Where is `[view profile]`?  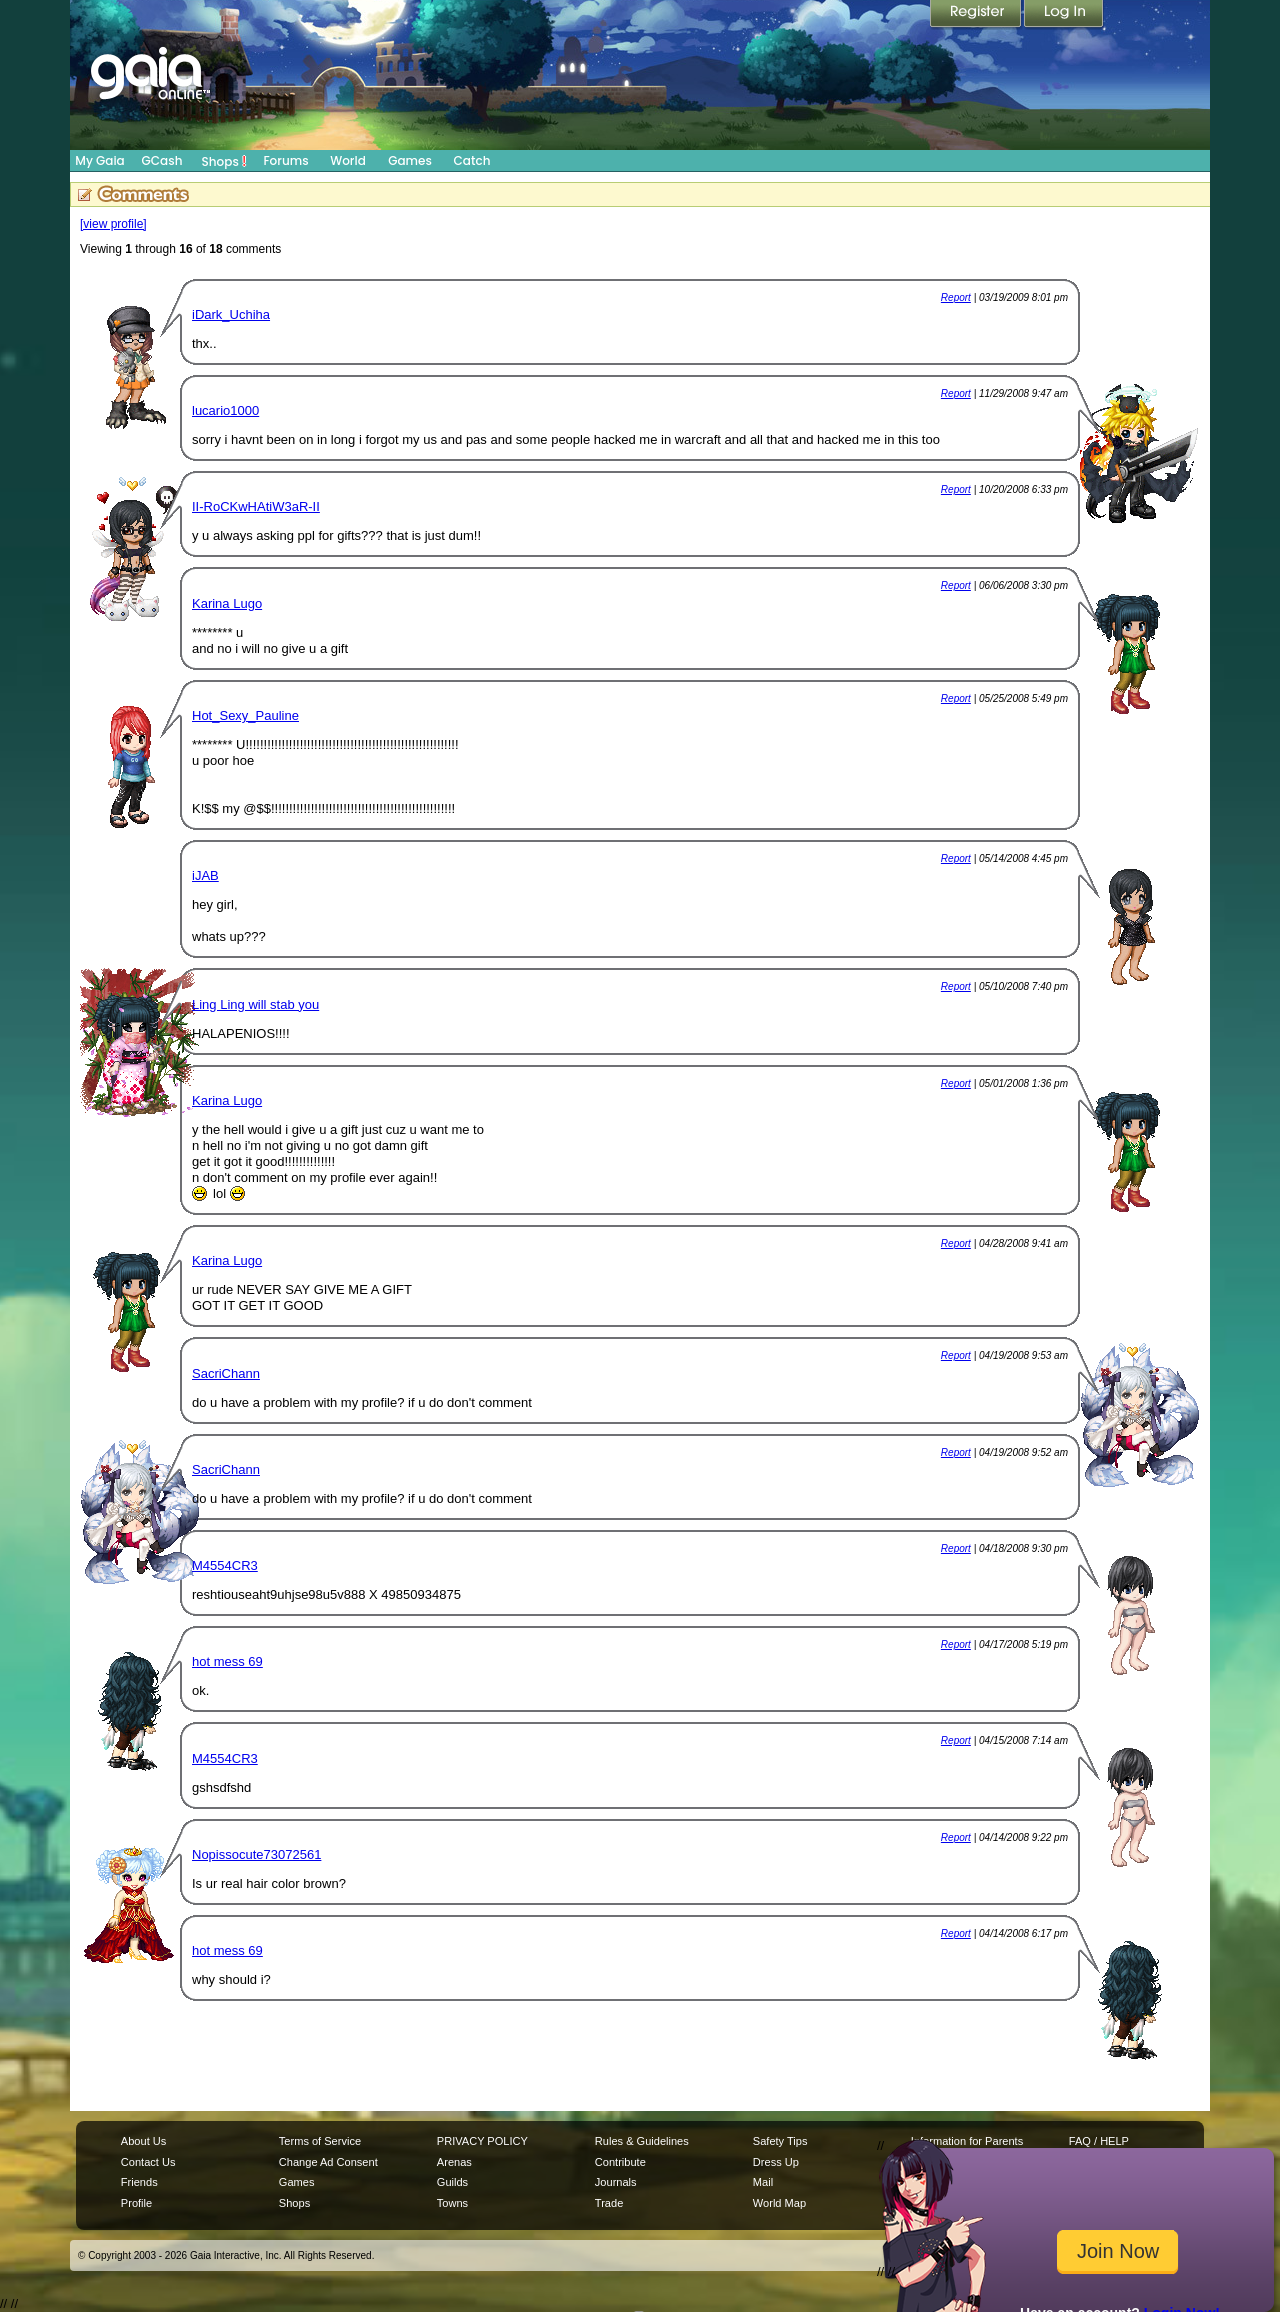
[view profile] is located at coordinates (113, 224).